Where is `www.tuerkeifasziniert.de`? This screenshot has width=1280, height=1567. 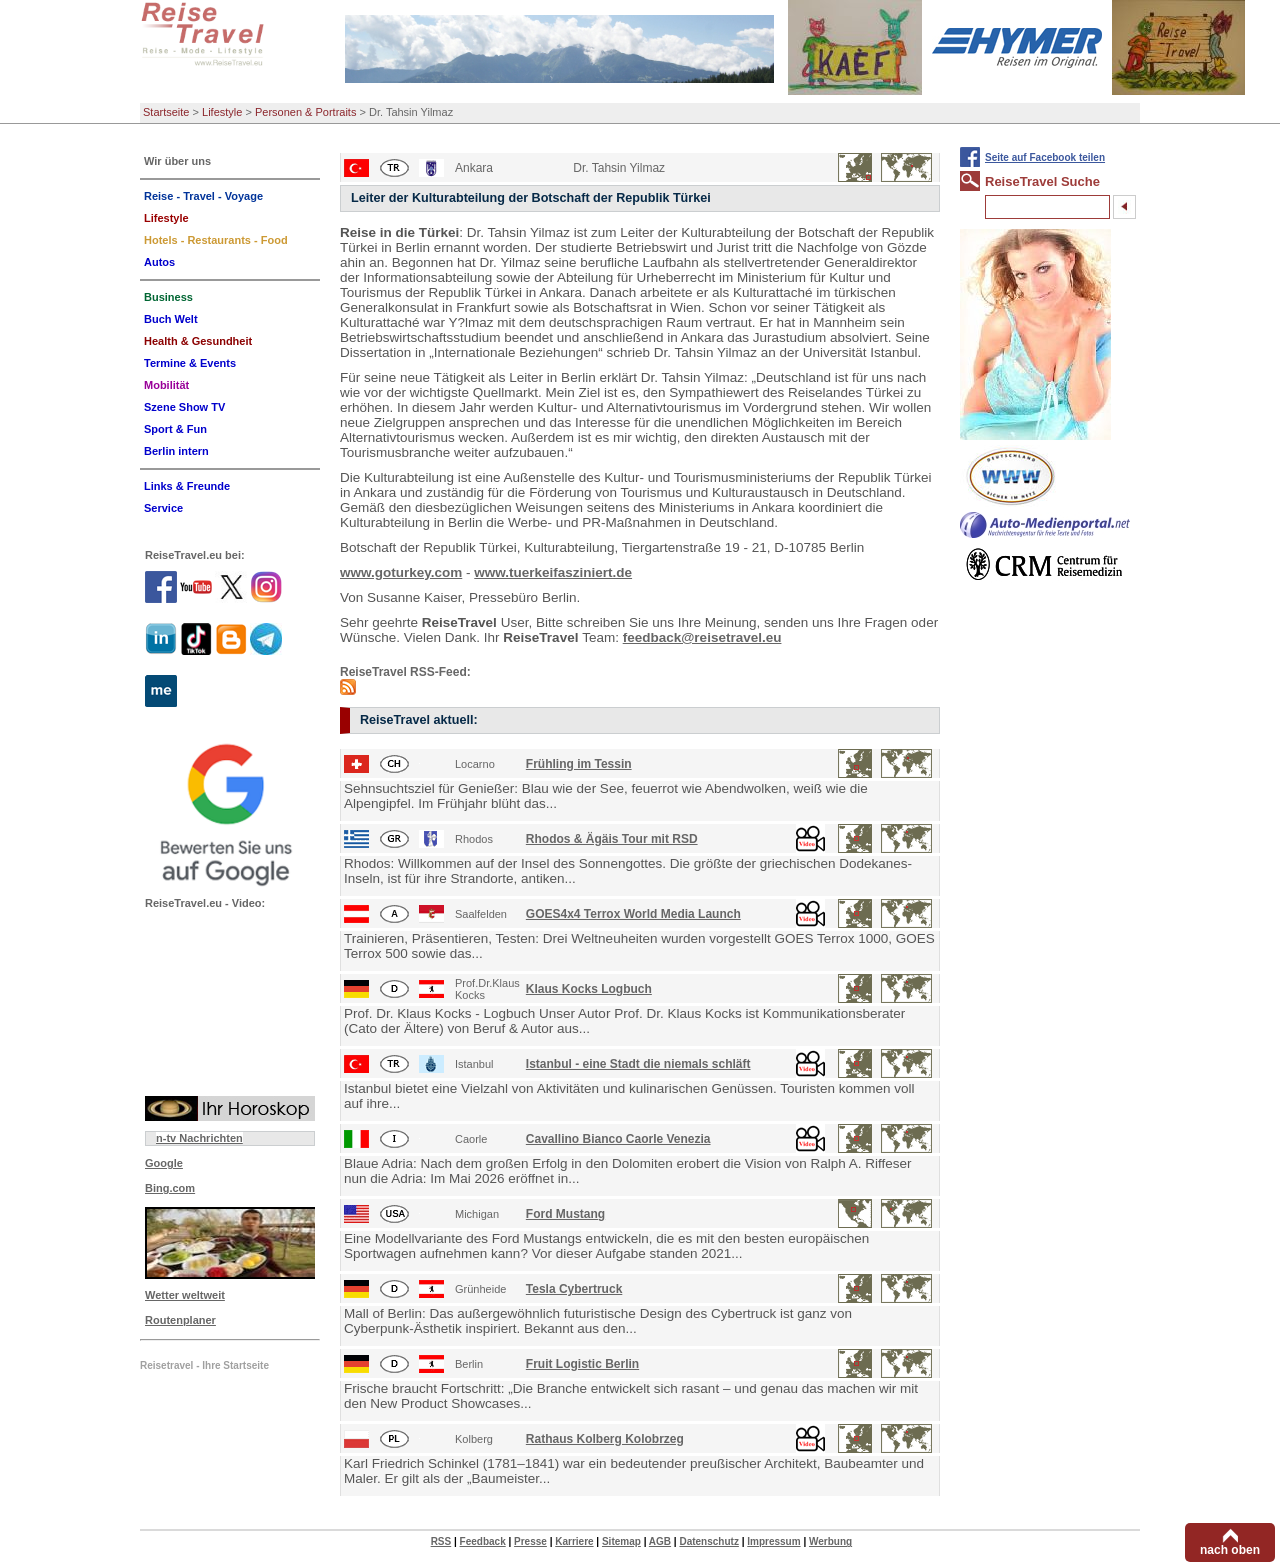 www.tuerkeifasziniert.de is located at coordinates (553, 572).